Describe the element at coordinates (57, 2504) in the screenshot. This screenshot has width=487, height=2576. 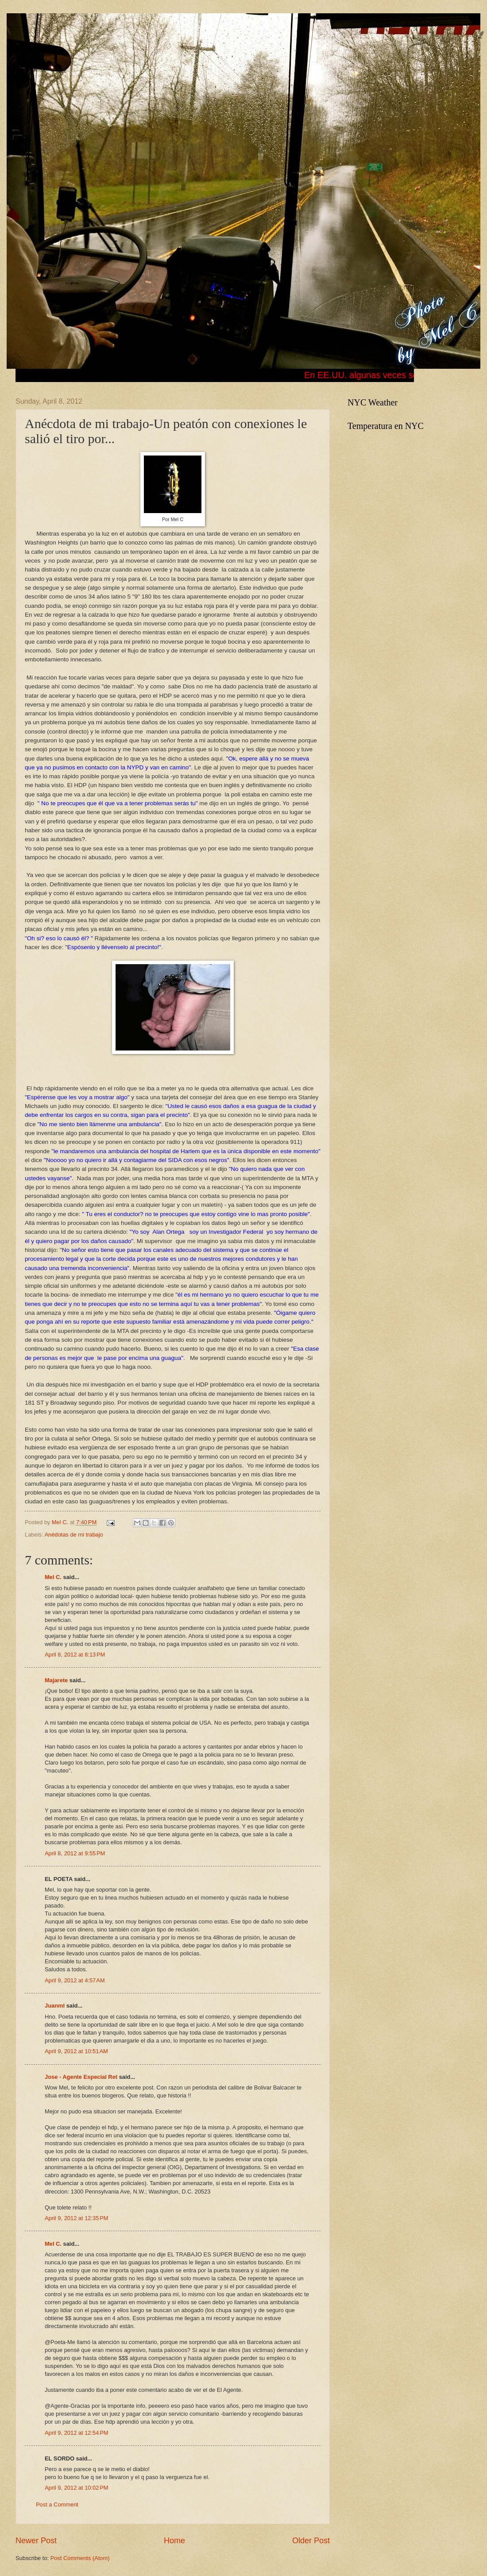
I see `Post a Comment` at that location.